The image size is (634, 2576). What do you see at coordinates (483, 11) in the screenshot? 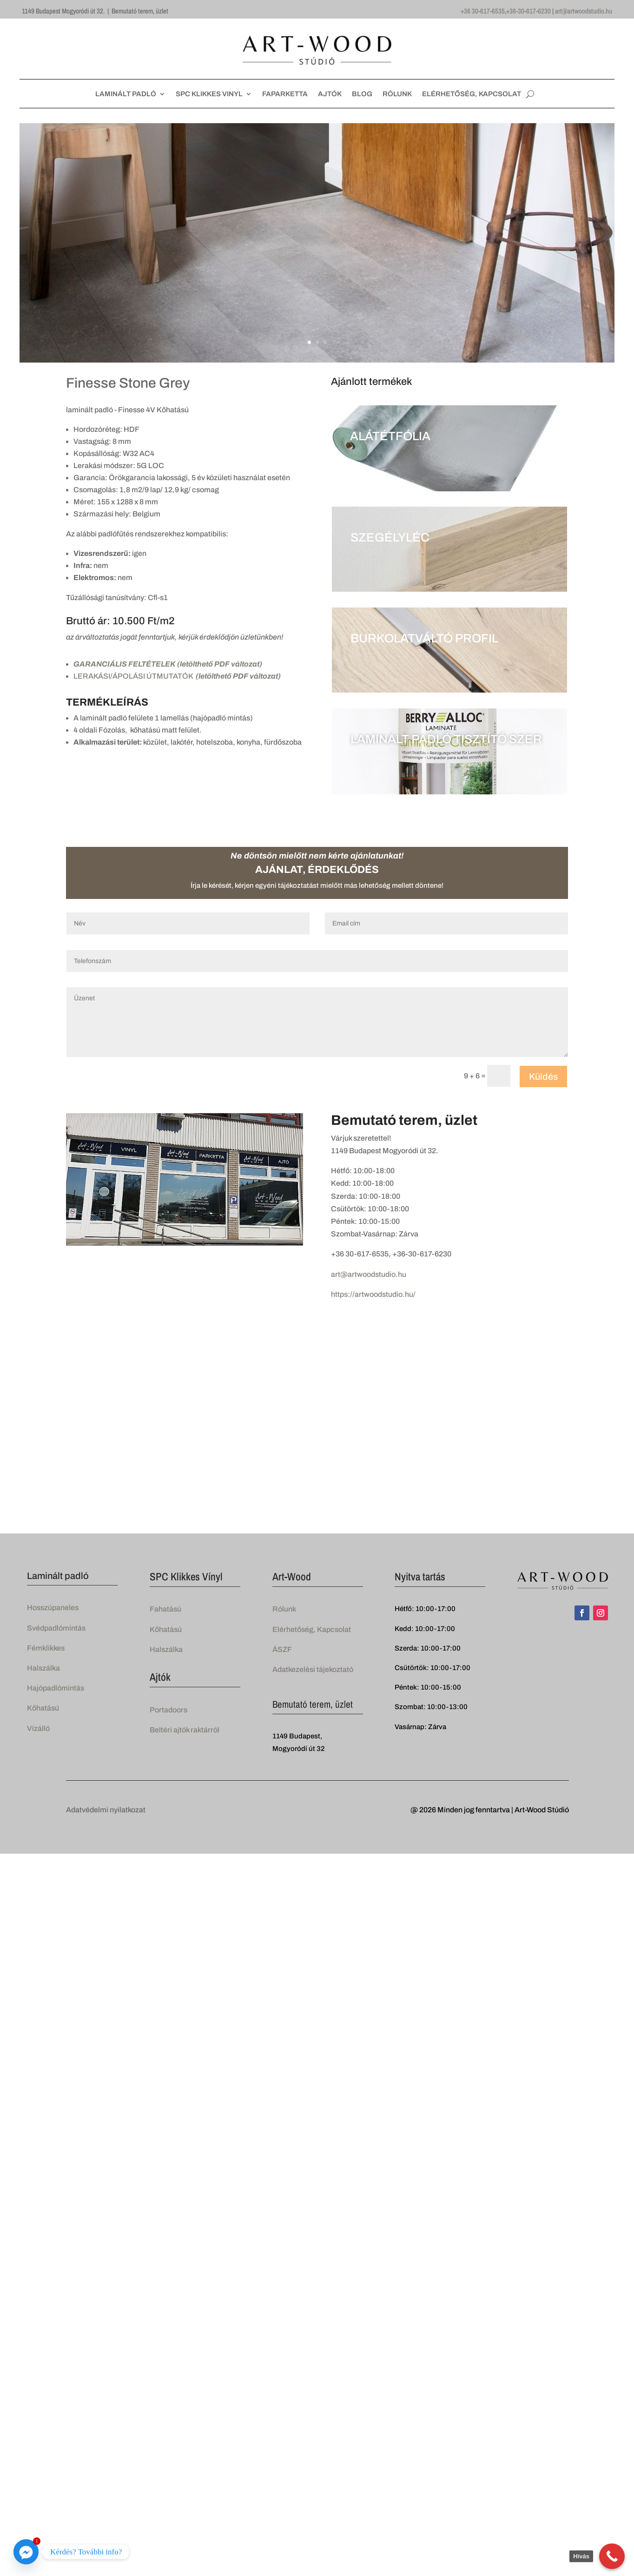
I see `+36 30-617-6535` at bounding box center [483, 11].